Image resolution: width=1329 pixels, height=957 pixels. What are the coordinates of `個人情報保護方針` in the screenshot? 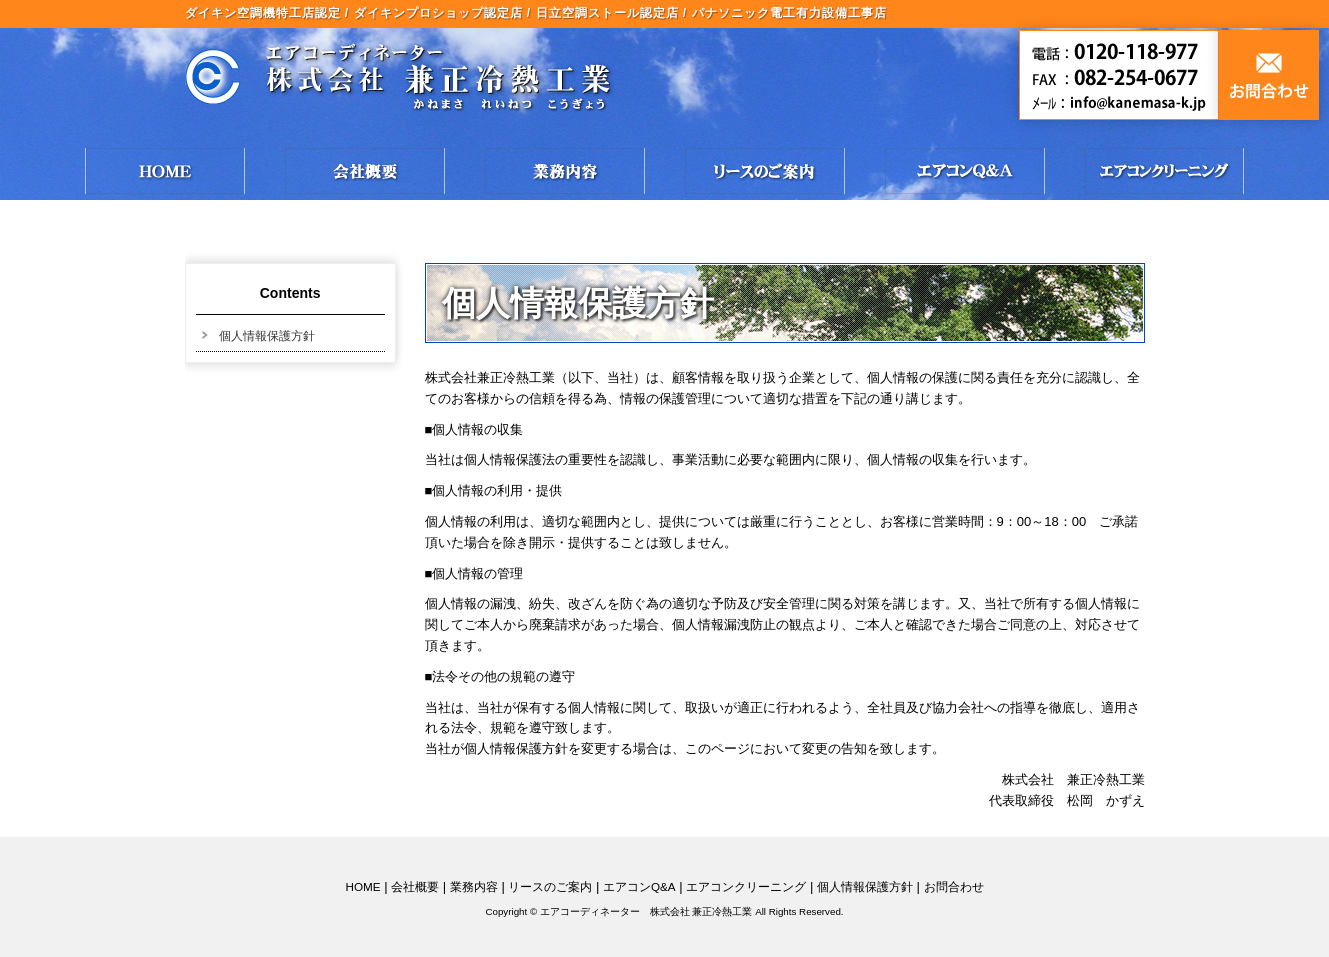 It's located at (267, 336).